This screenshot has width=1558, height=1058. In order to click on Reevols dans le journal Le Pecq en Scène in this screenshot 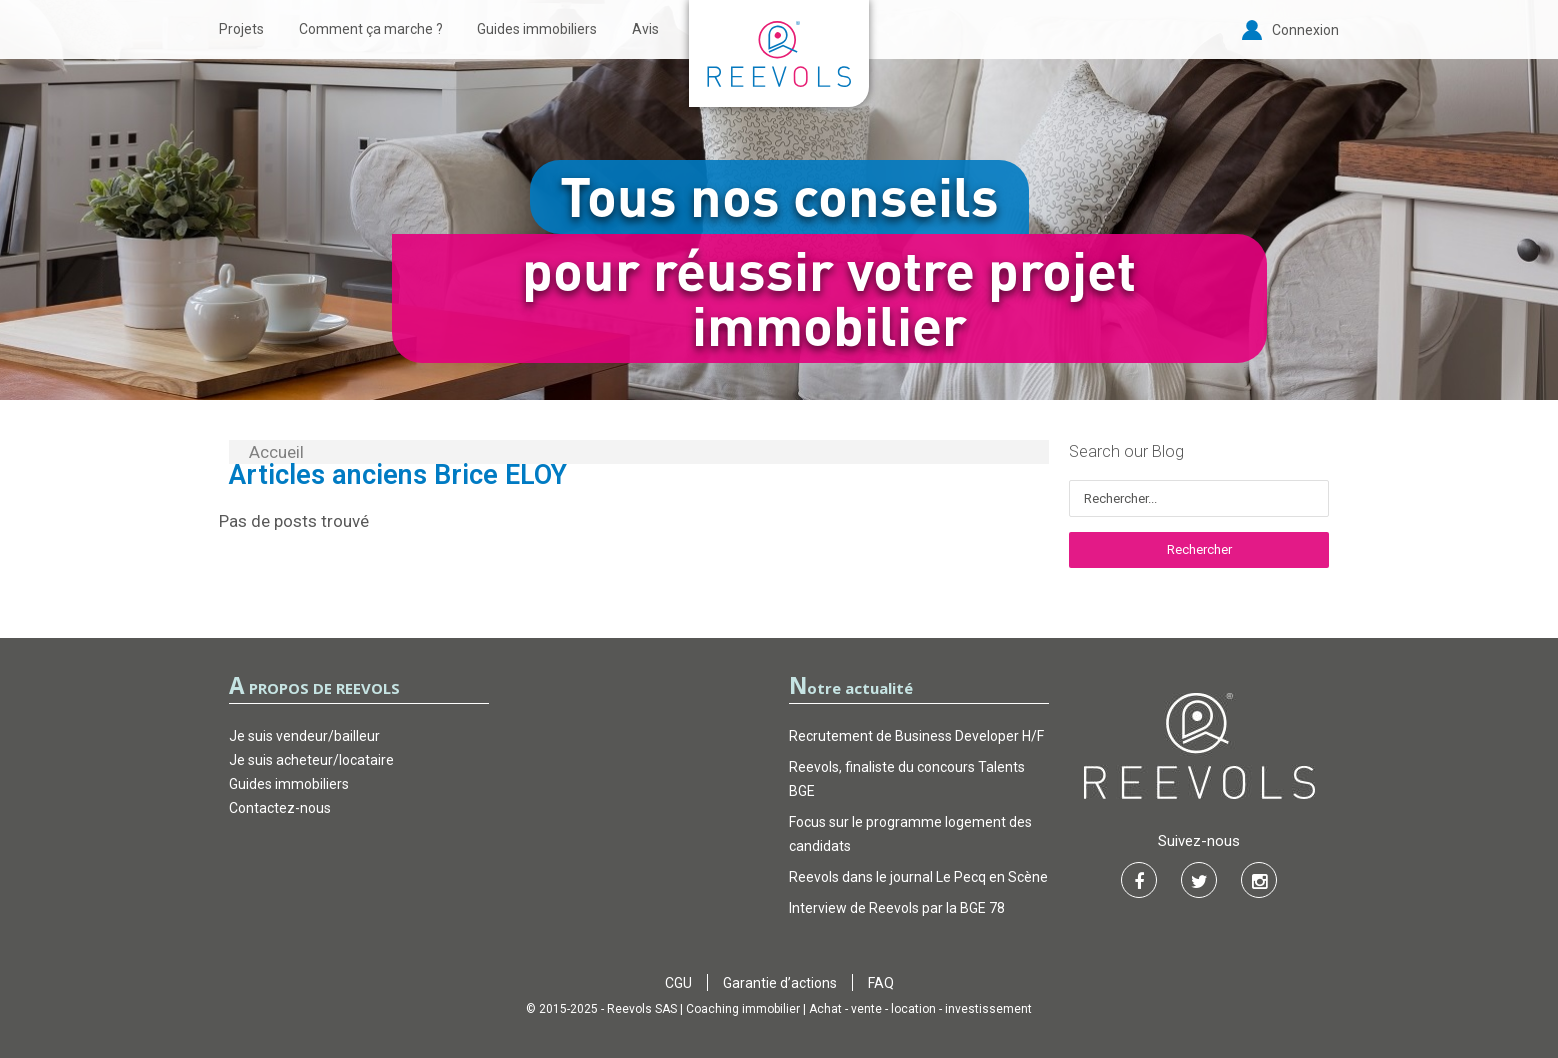, I will do `click(918, 877)`.